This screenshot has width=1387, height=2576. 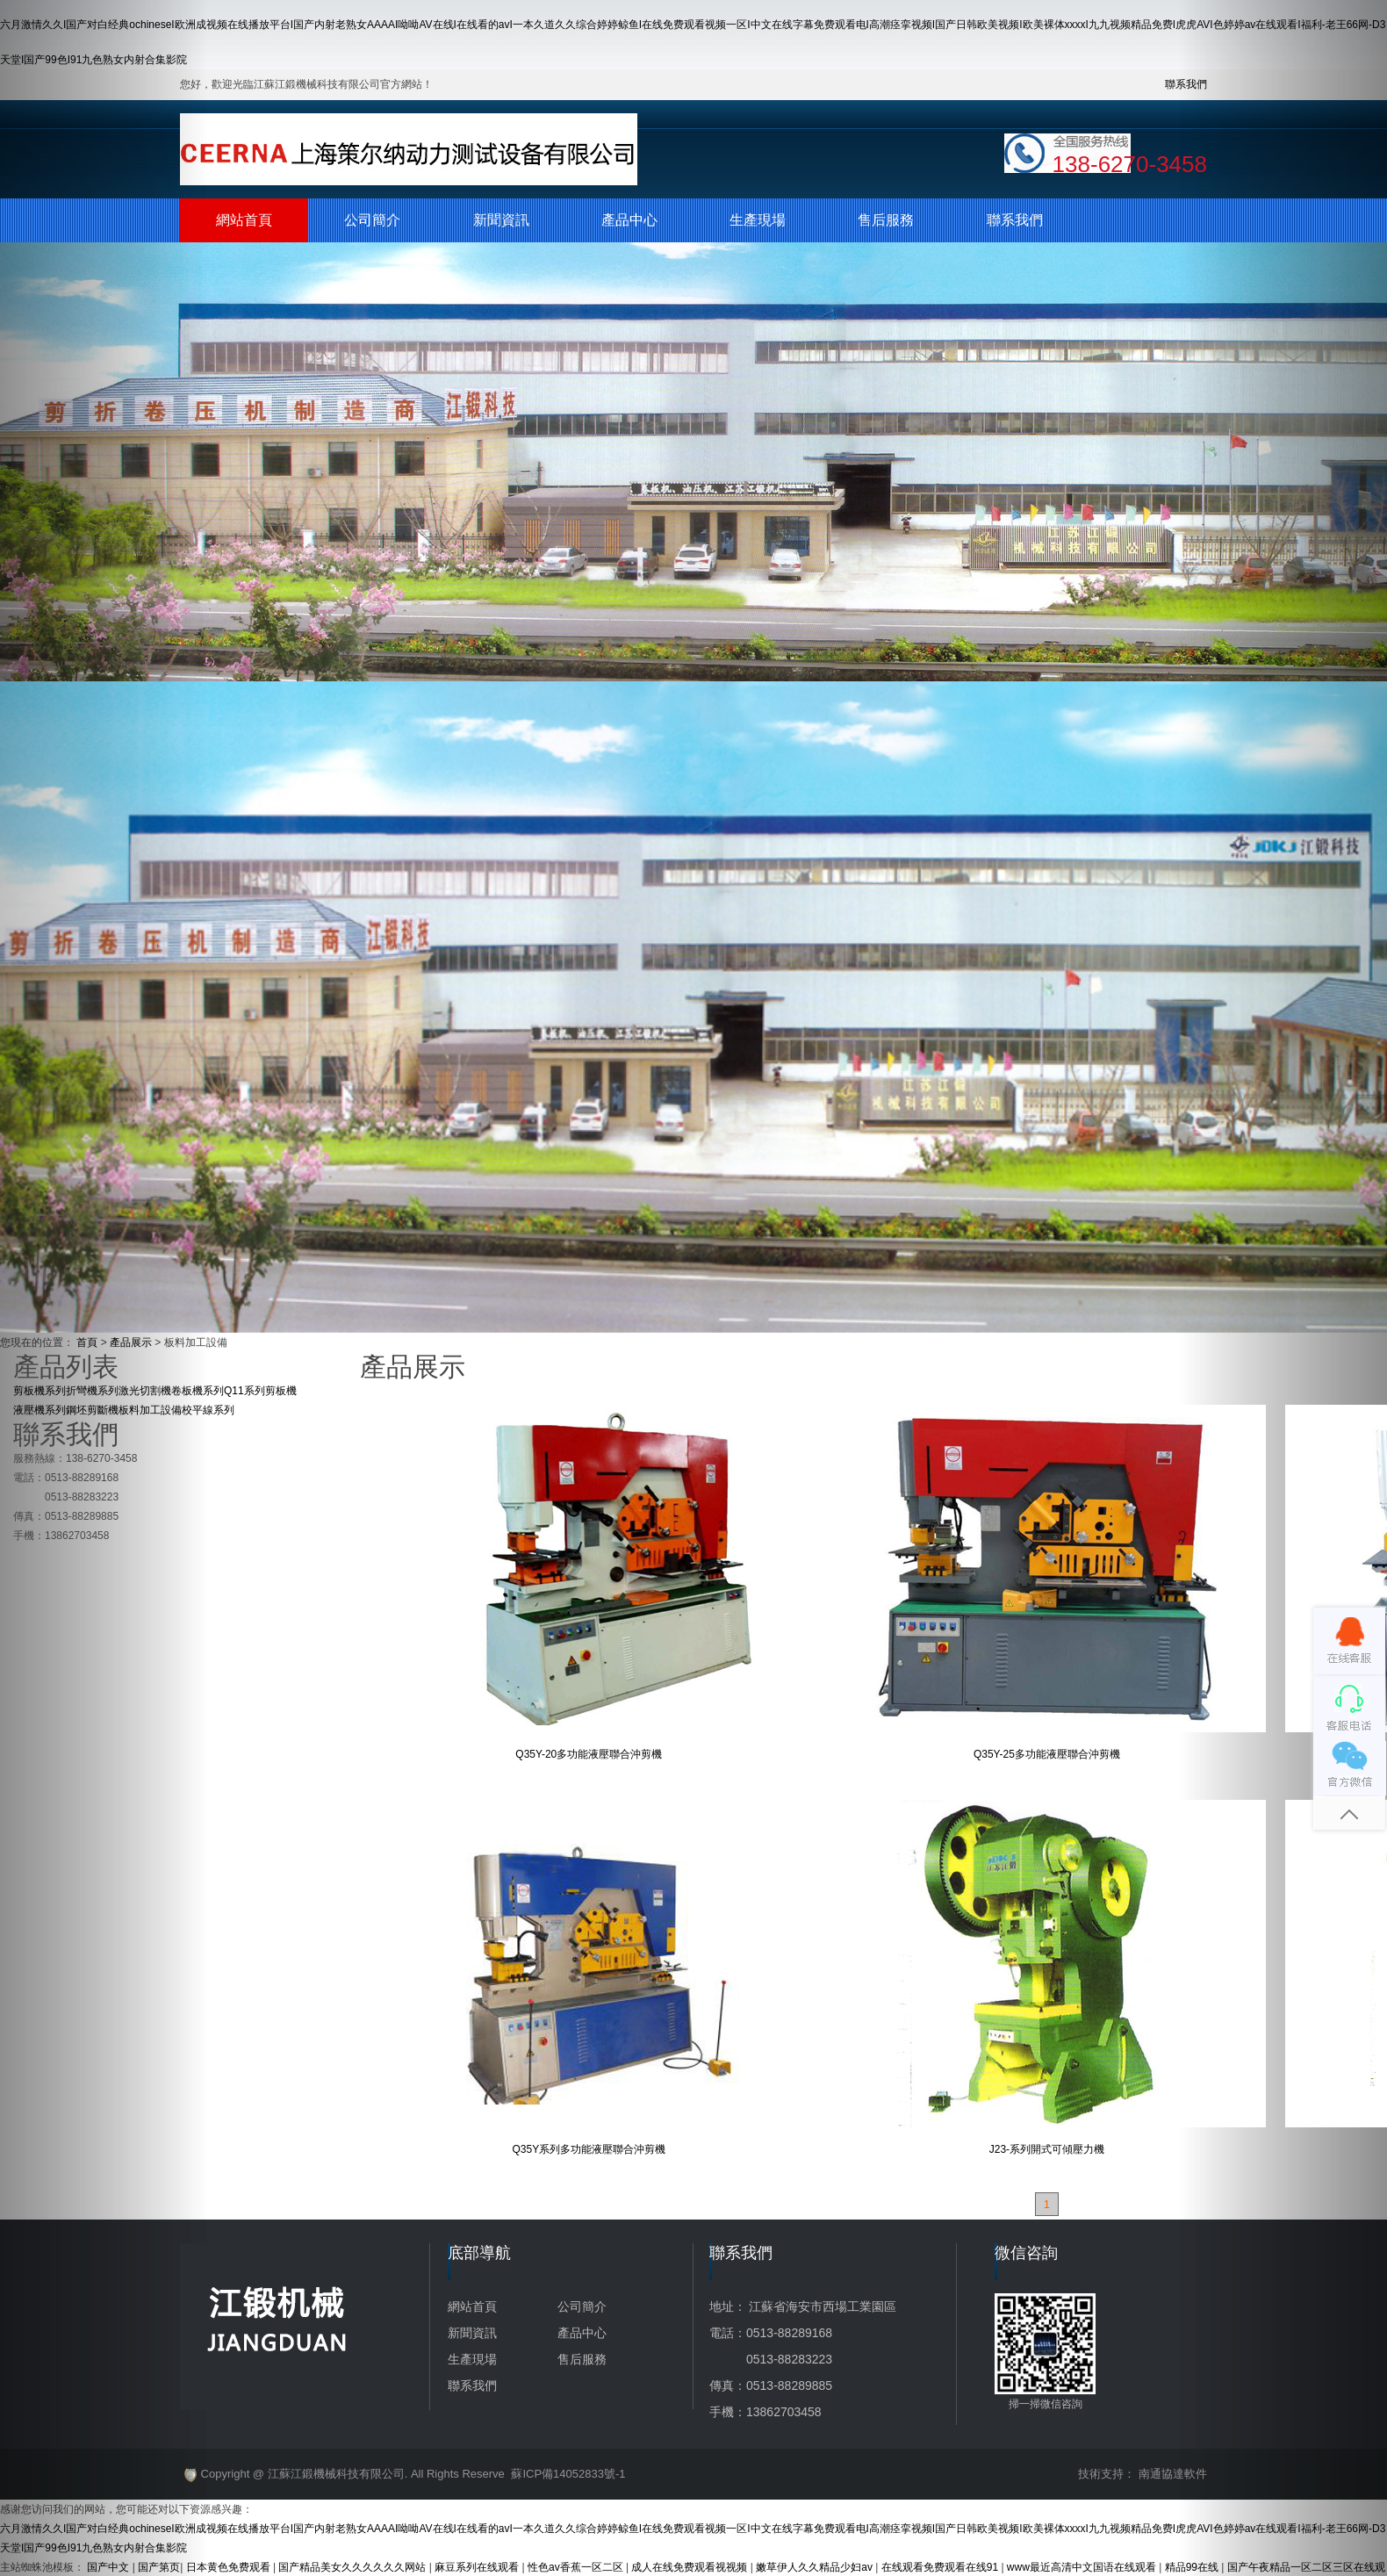 I want to click on 激光切割機, so click(x=145, y=1391).